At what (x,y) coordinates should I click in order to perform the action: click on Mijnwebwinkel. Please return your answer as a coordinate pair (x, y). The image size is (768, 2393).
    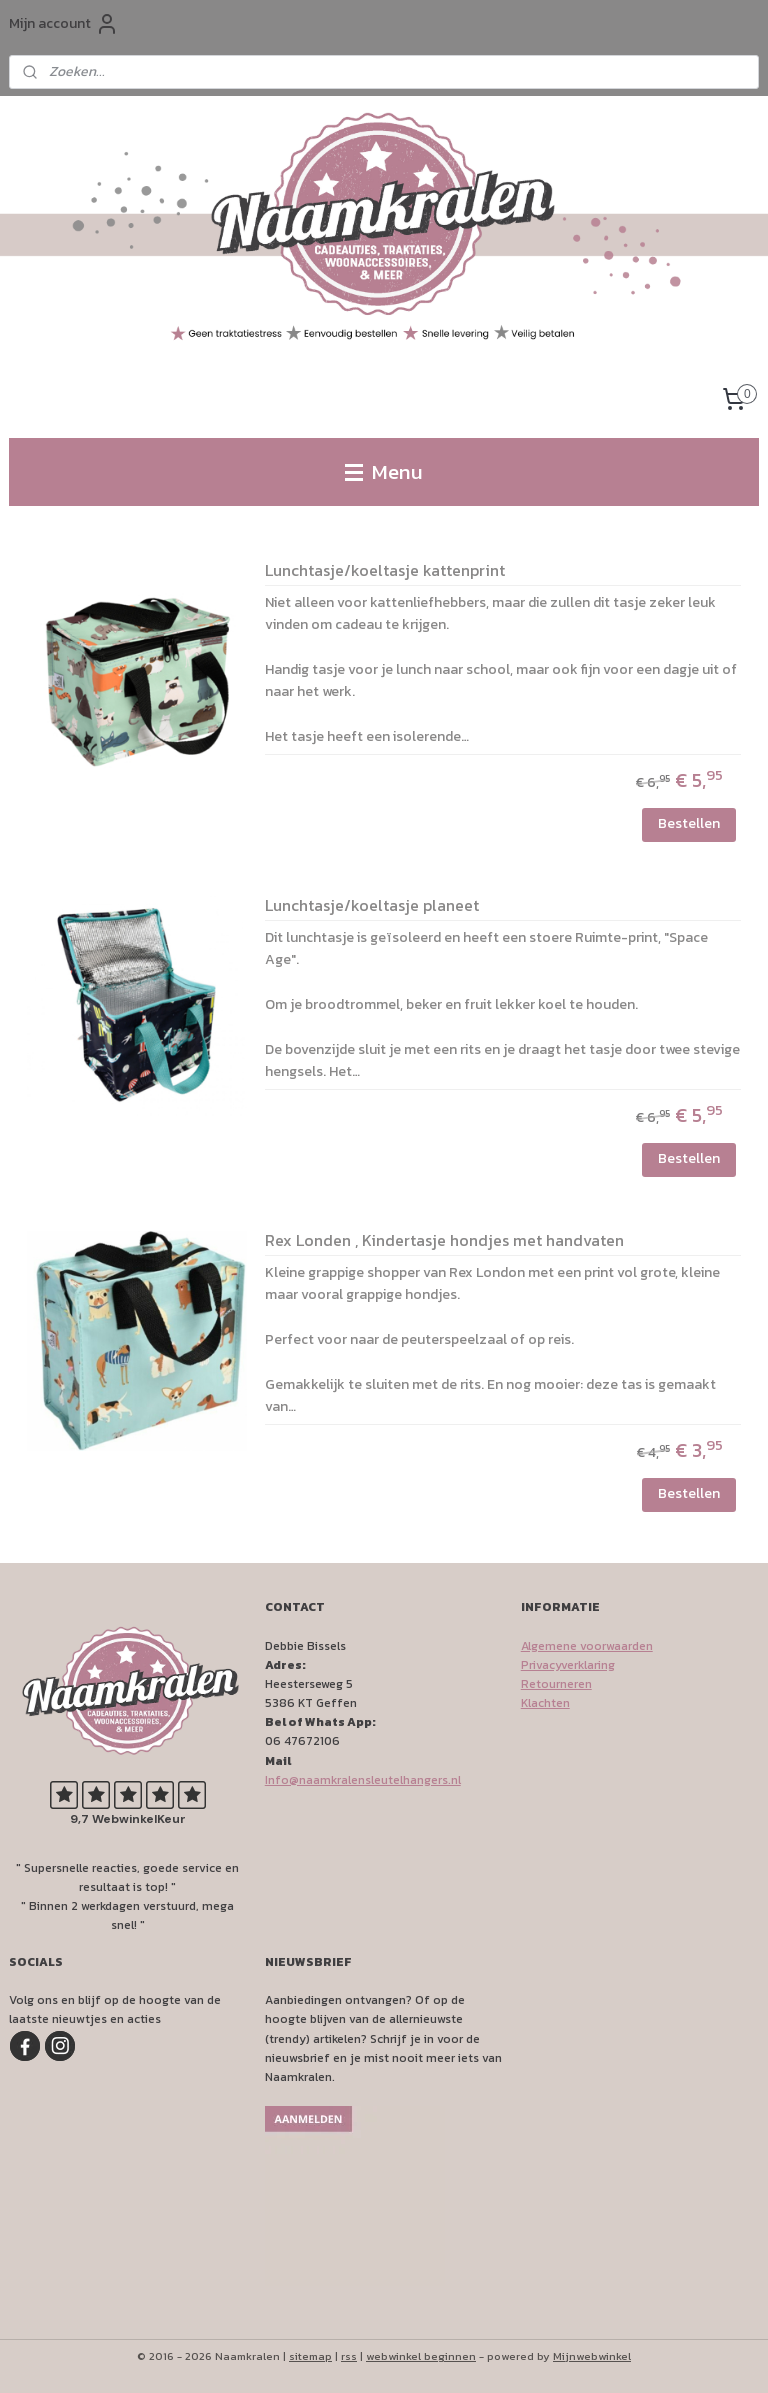
    Looking at the image, I should click on (592, 2356).